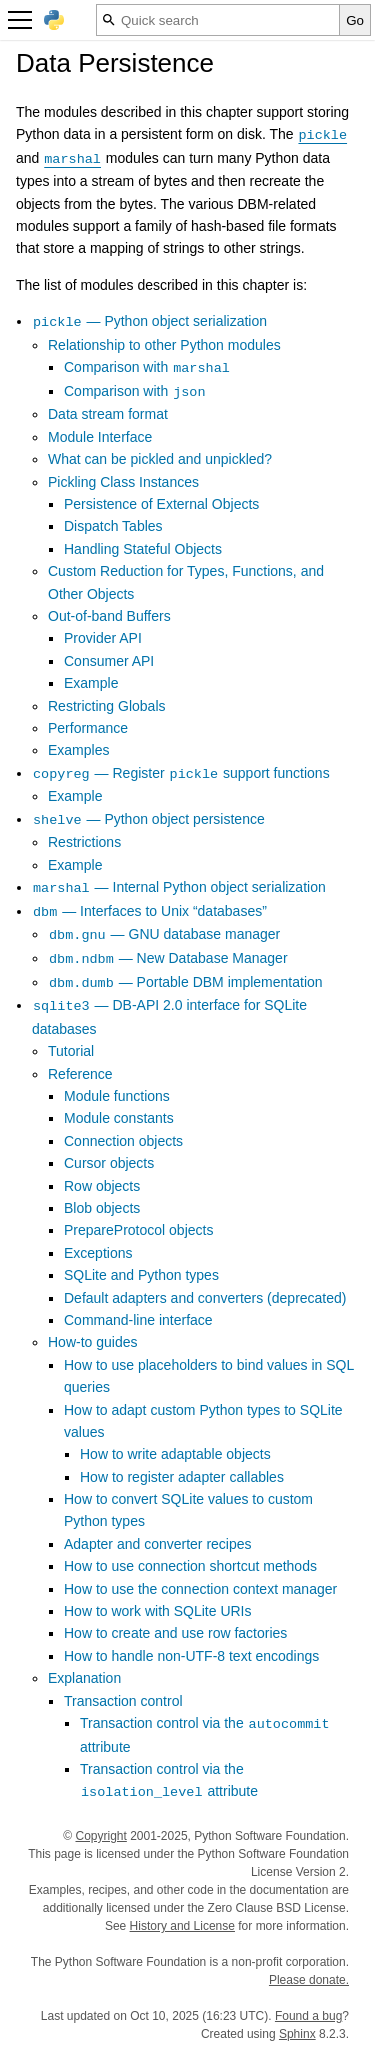 This screenshot has width=375, height=2052. What do you see at coordinates (158, 1544) in the screenshot?
I see `Adapter and converter recipes` at bounding box center [158, 1544].